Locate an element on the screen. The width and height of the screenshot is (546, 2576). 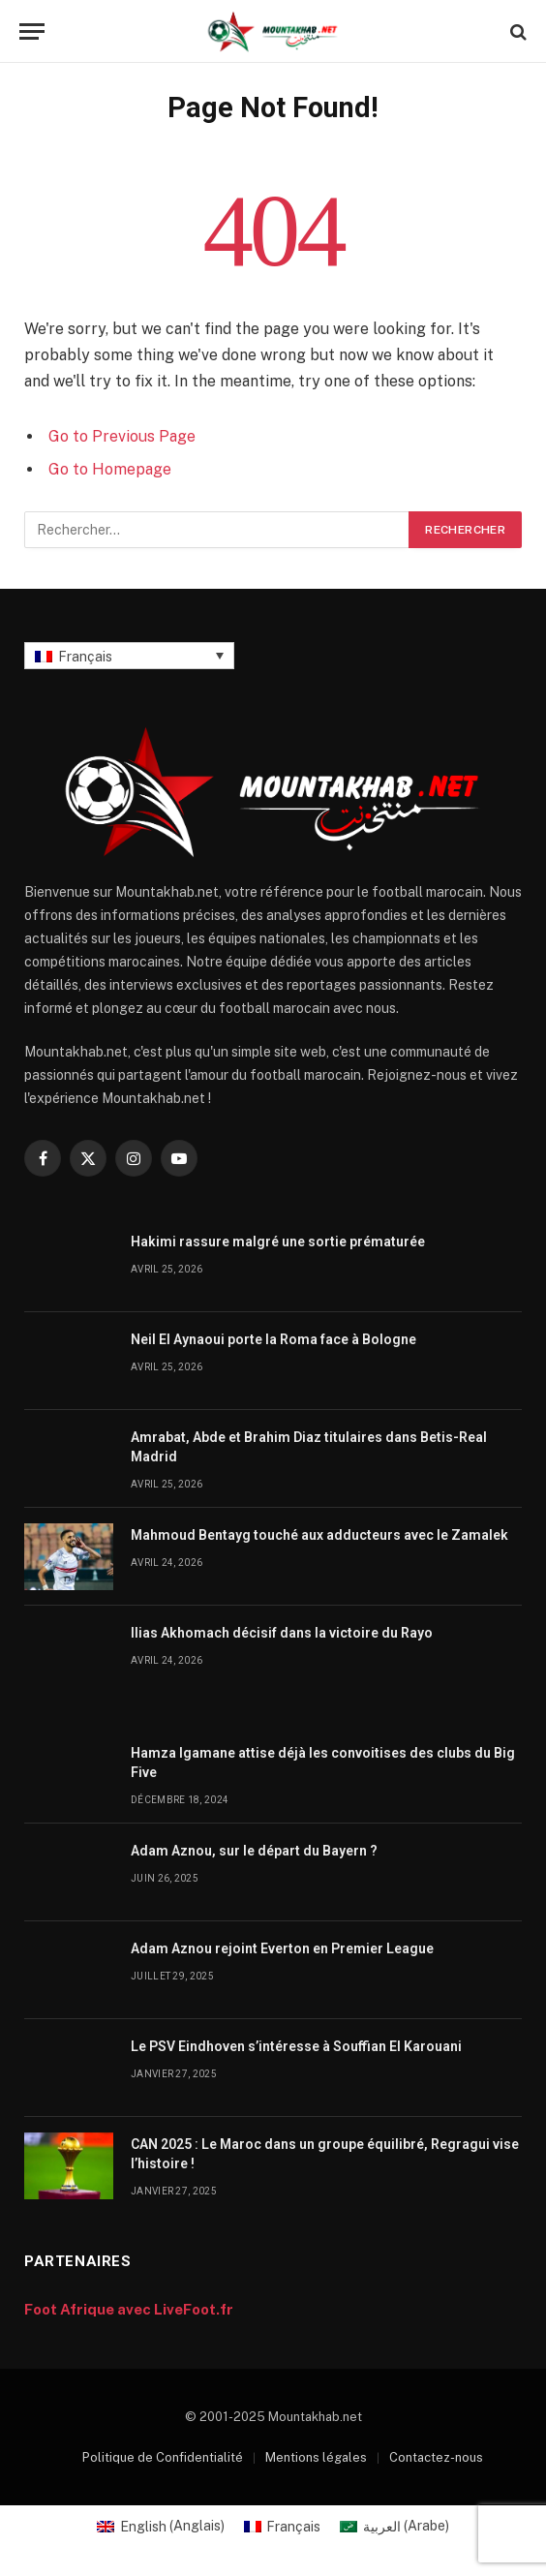
[Menu] is located at coordinates (32, 31).